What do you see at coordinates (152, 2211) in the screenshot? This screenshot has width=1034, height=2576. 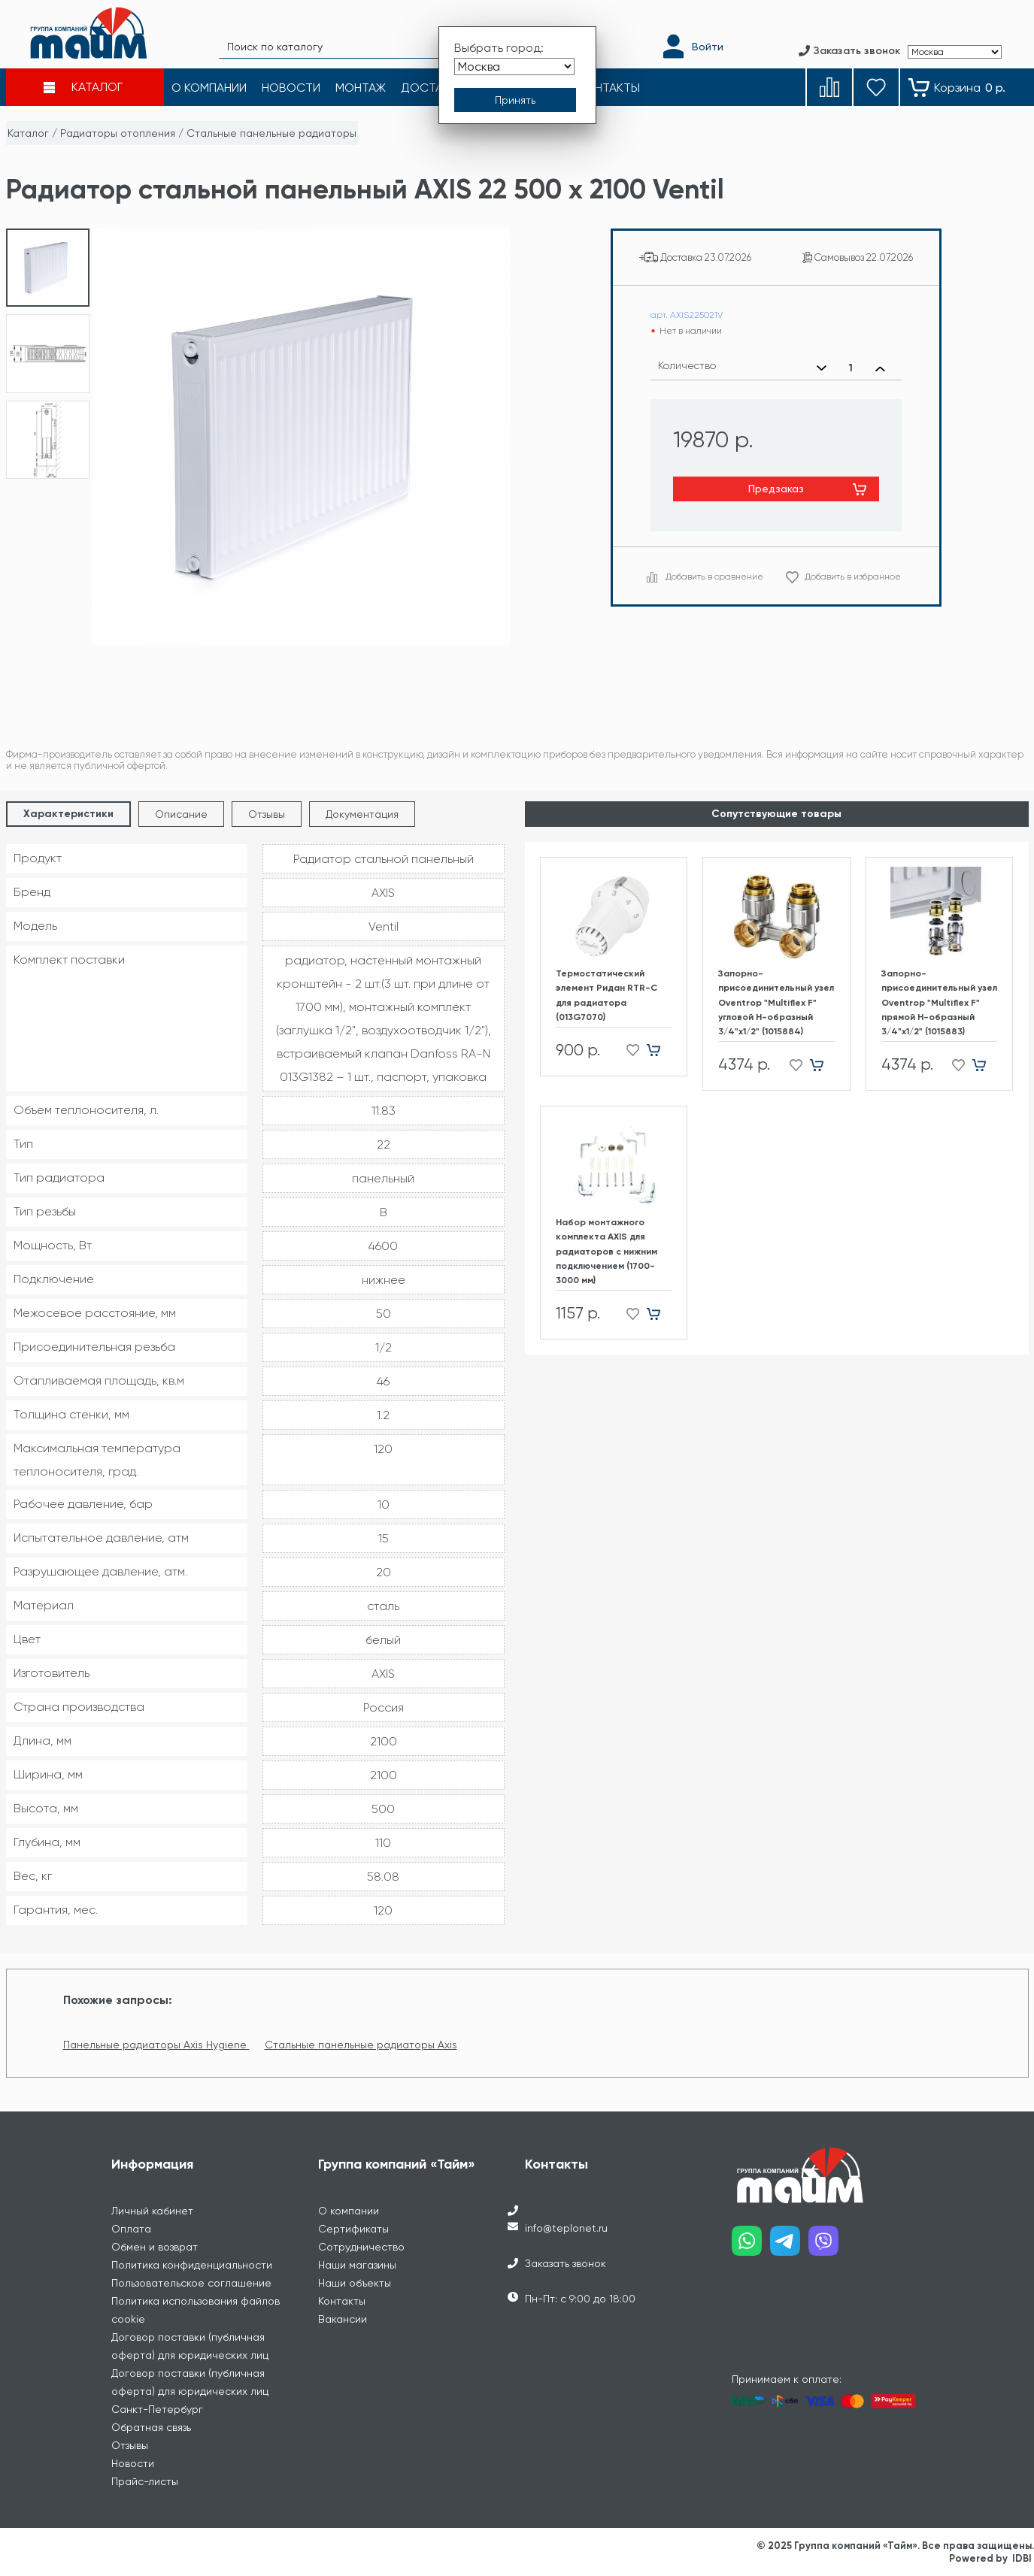 I see `Личный кабинет` at bounding box center [152, 2211].